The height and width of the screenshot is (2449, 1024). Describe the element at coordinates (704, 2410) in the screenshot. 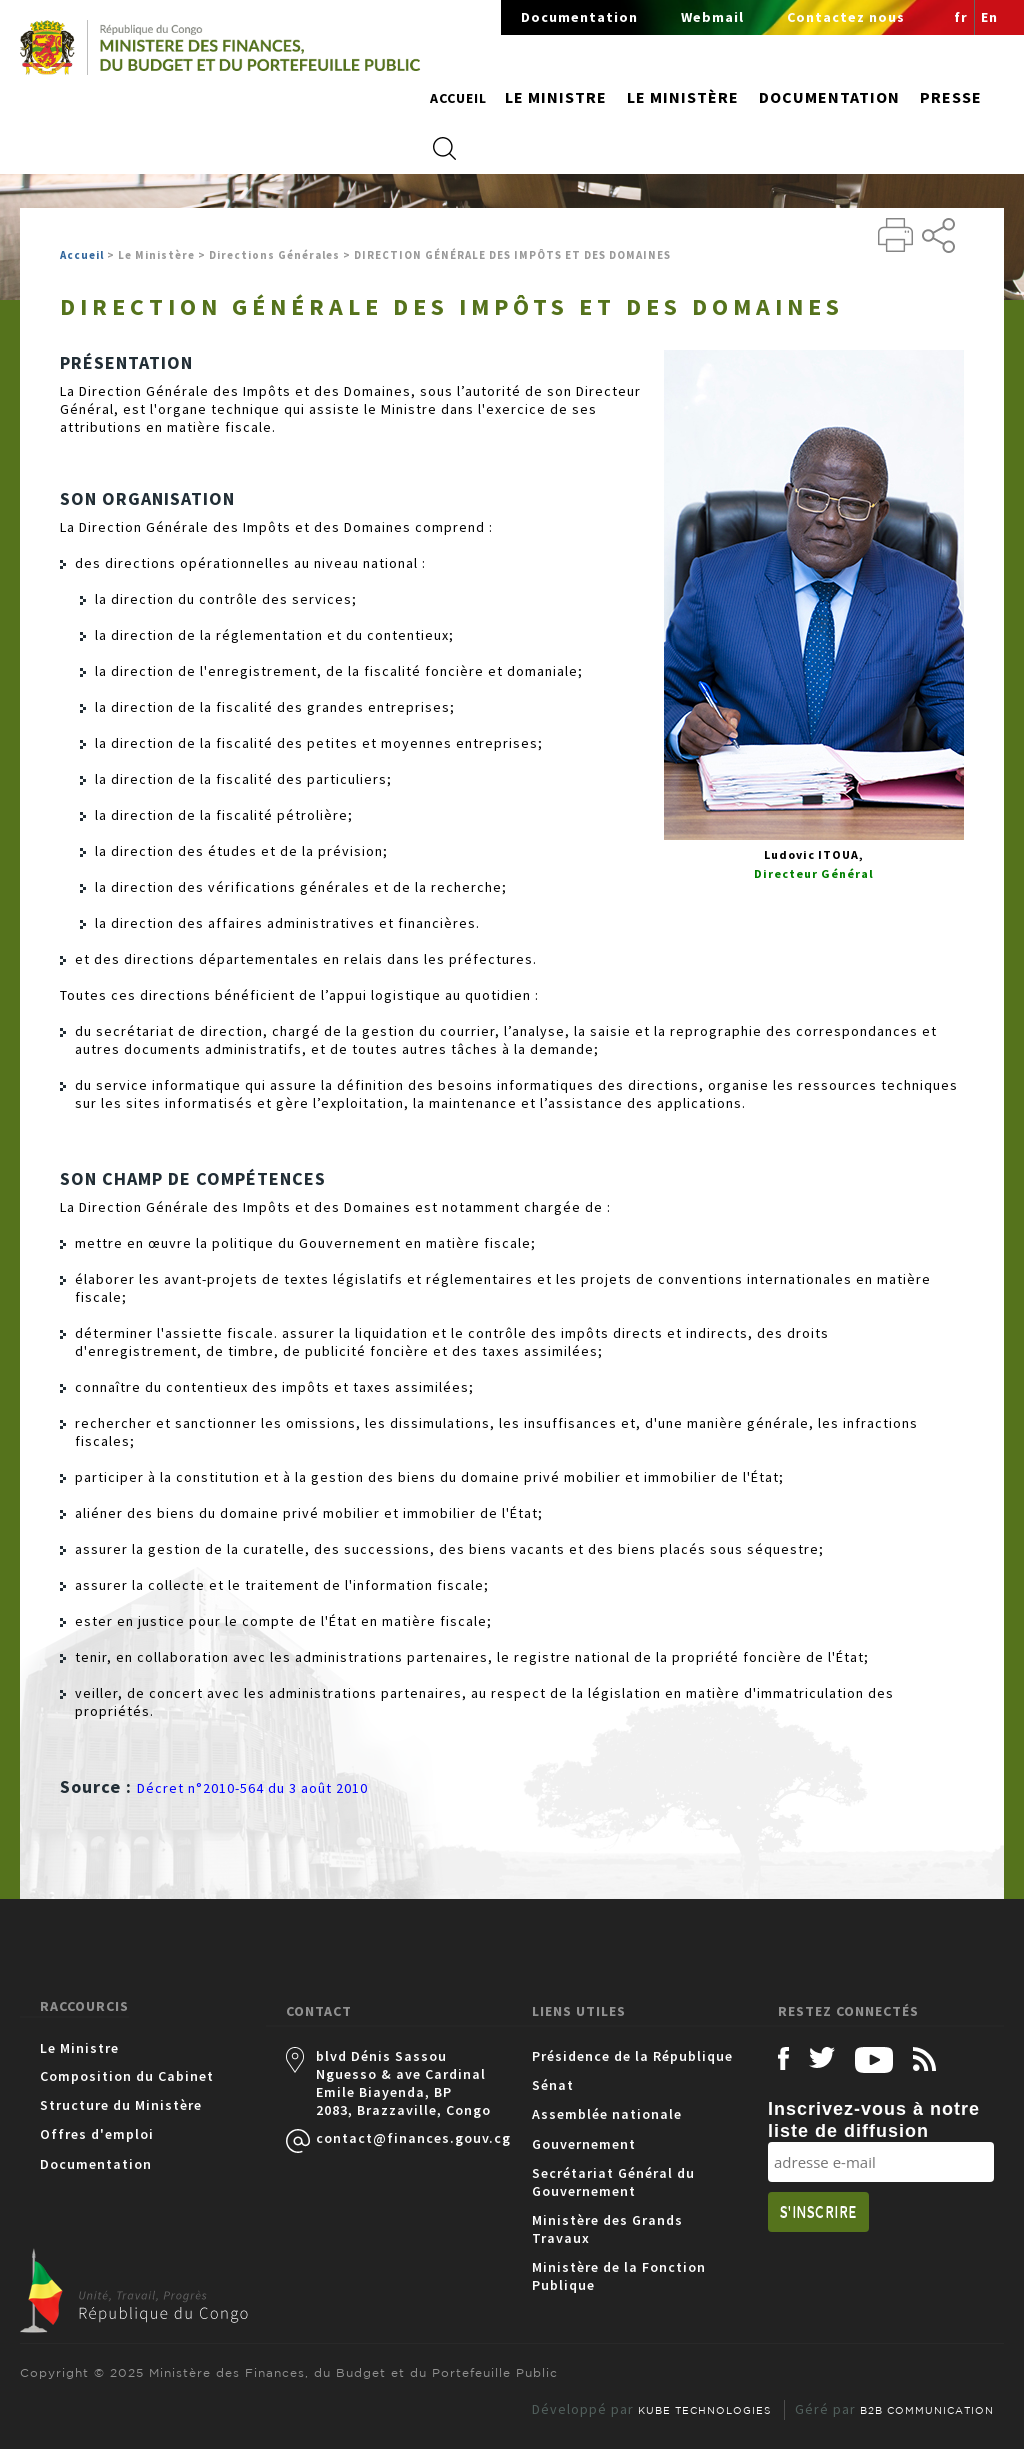

I see `KUBE TECHNOLOGIES` at that location.